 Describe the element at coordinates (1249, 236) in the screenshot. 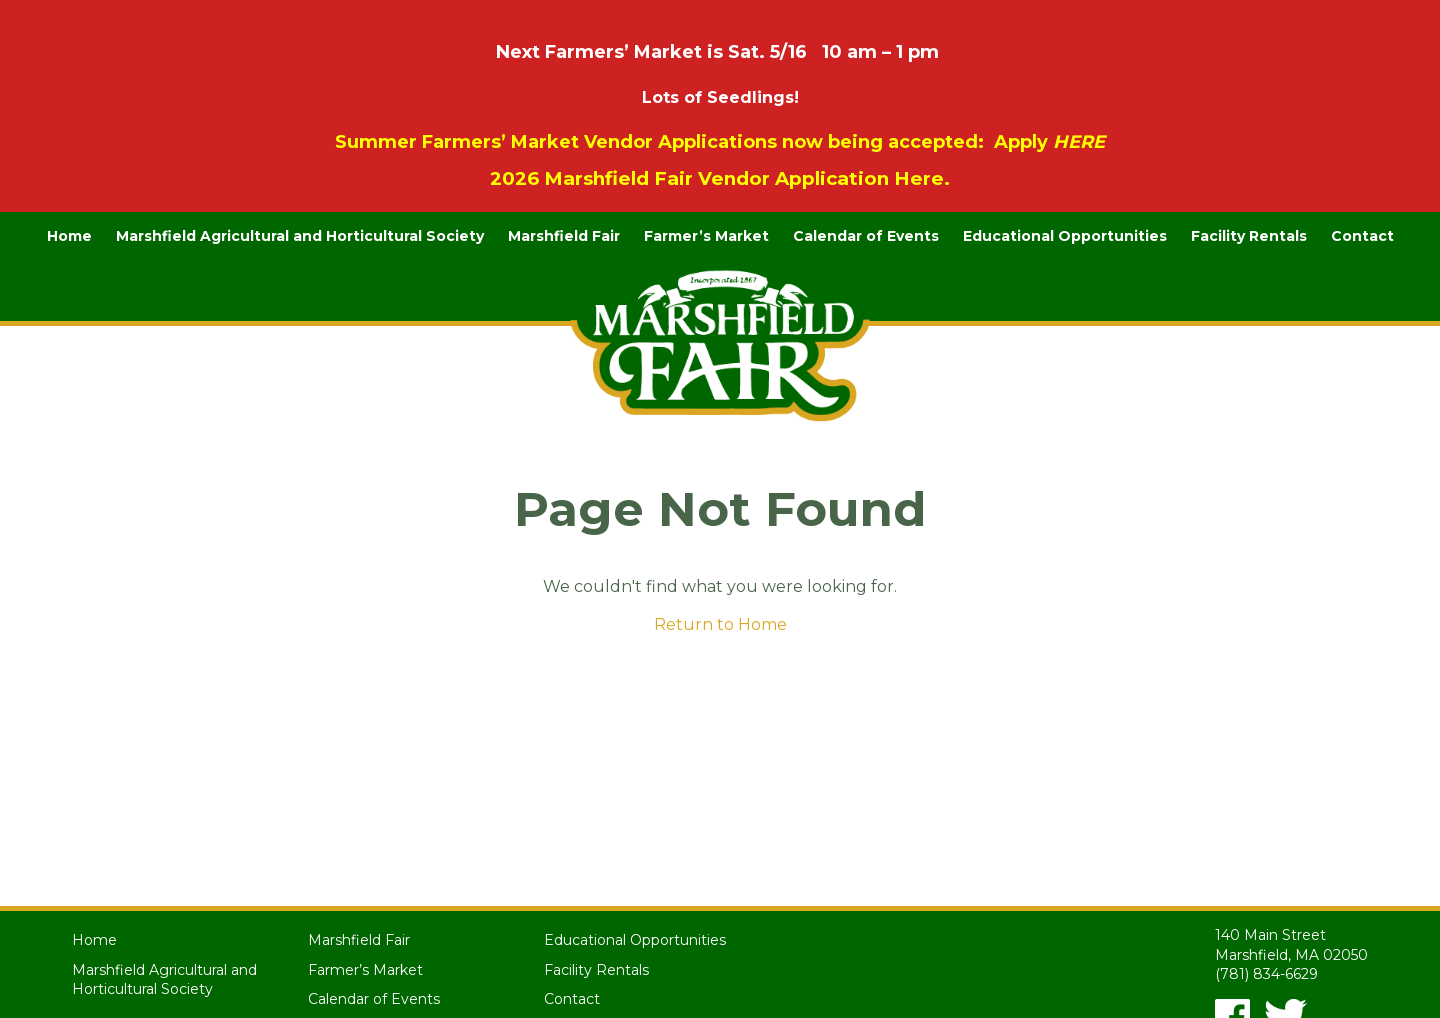

I see `Facility Rentals` at that location.